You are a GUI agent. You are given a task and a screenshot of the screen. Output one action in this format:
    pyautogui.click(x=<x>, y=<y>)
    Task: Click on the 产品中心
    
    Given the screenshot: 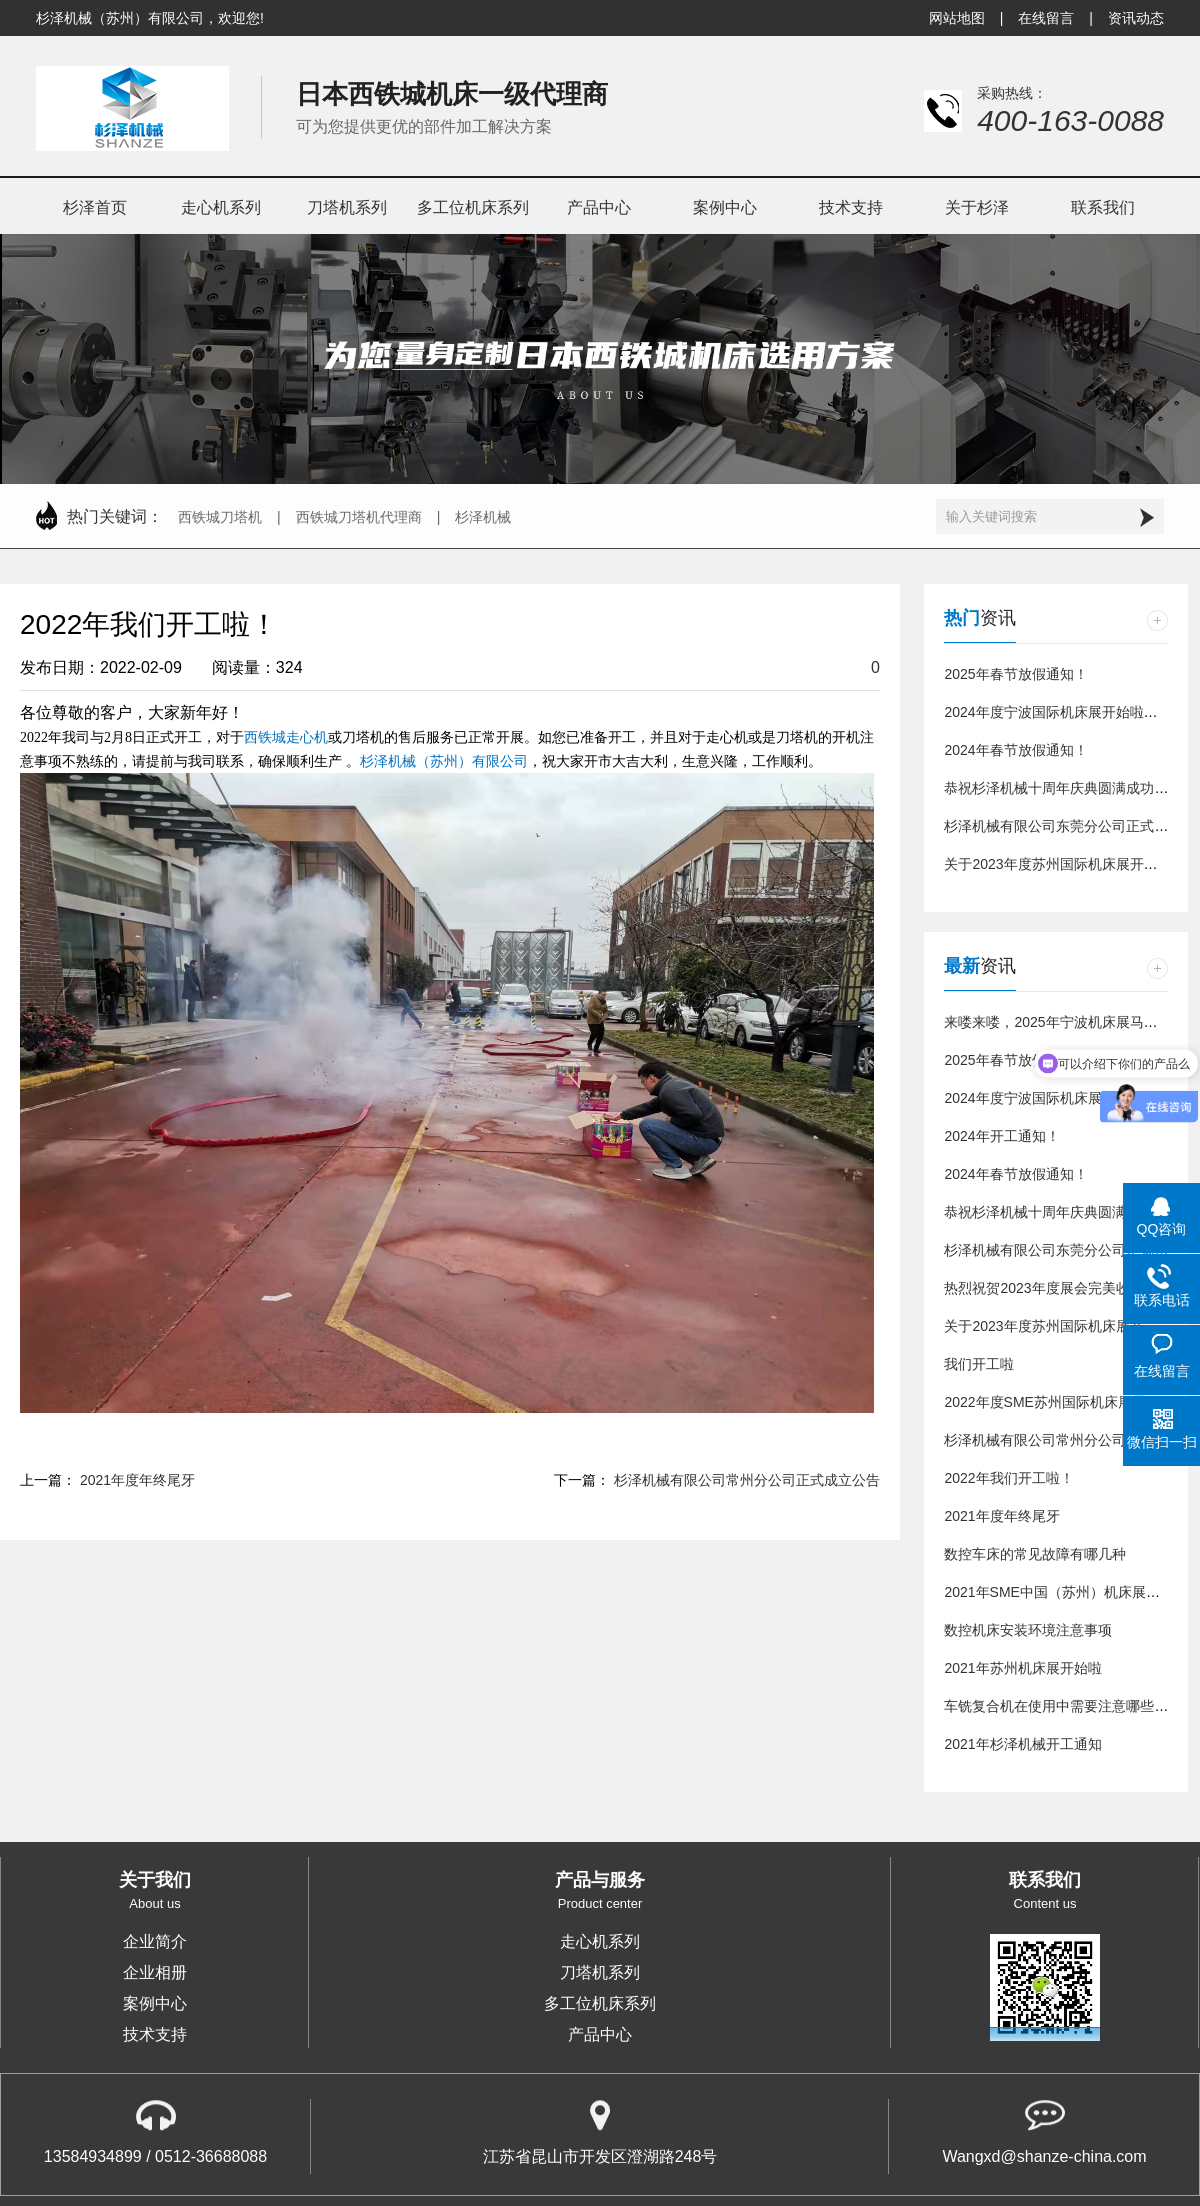 What is the action you would take?
    pyautogui.click(x=600, y=2035)
    